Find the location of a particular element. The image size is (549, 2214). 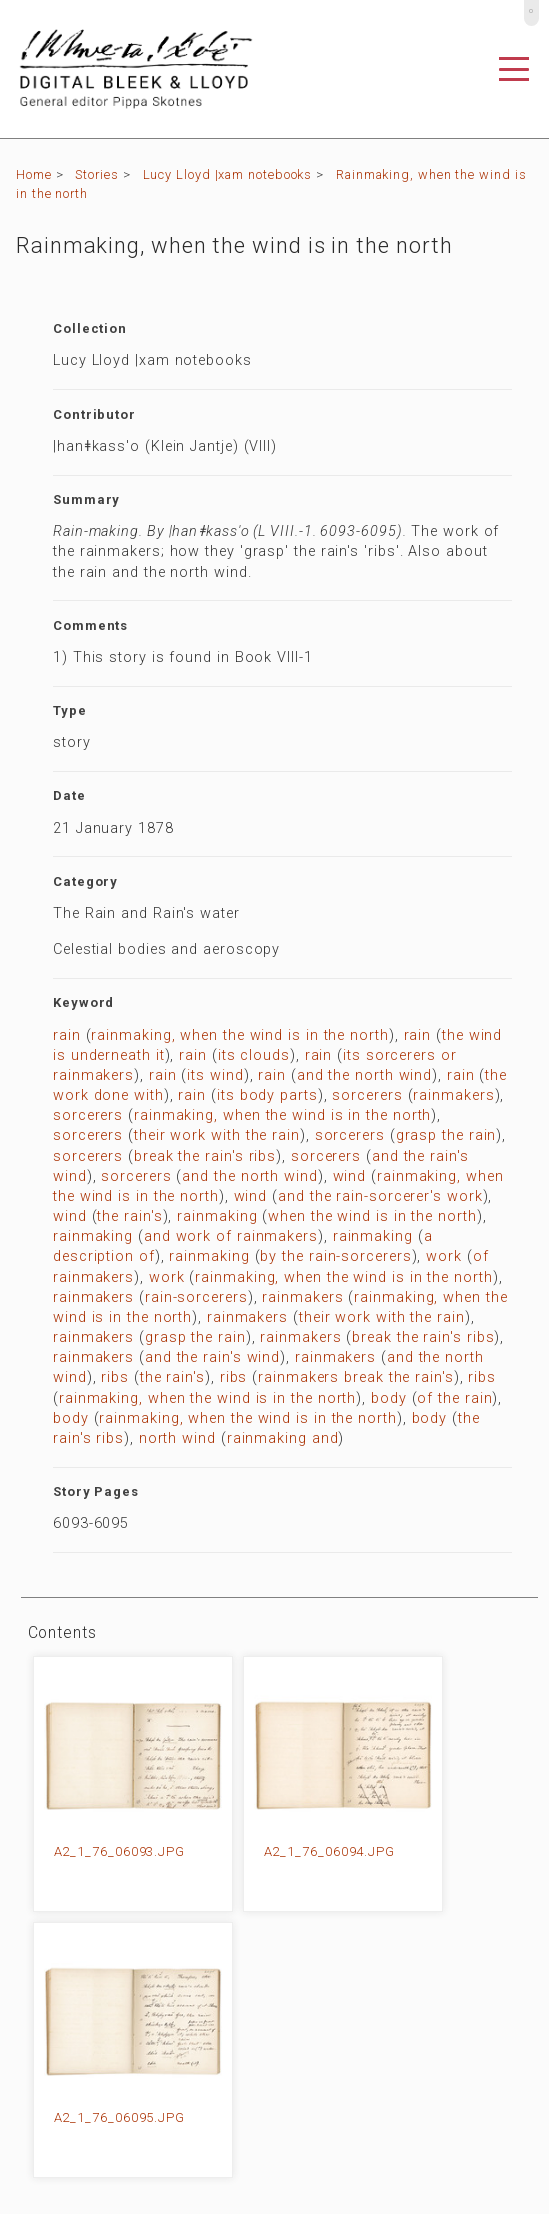

when the wind is in the north is located at coordinates (372, 1216).